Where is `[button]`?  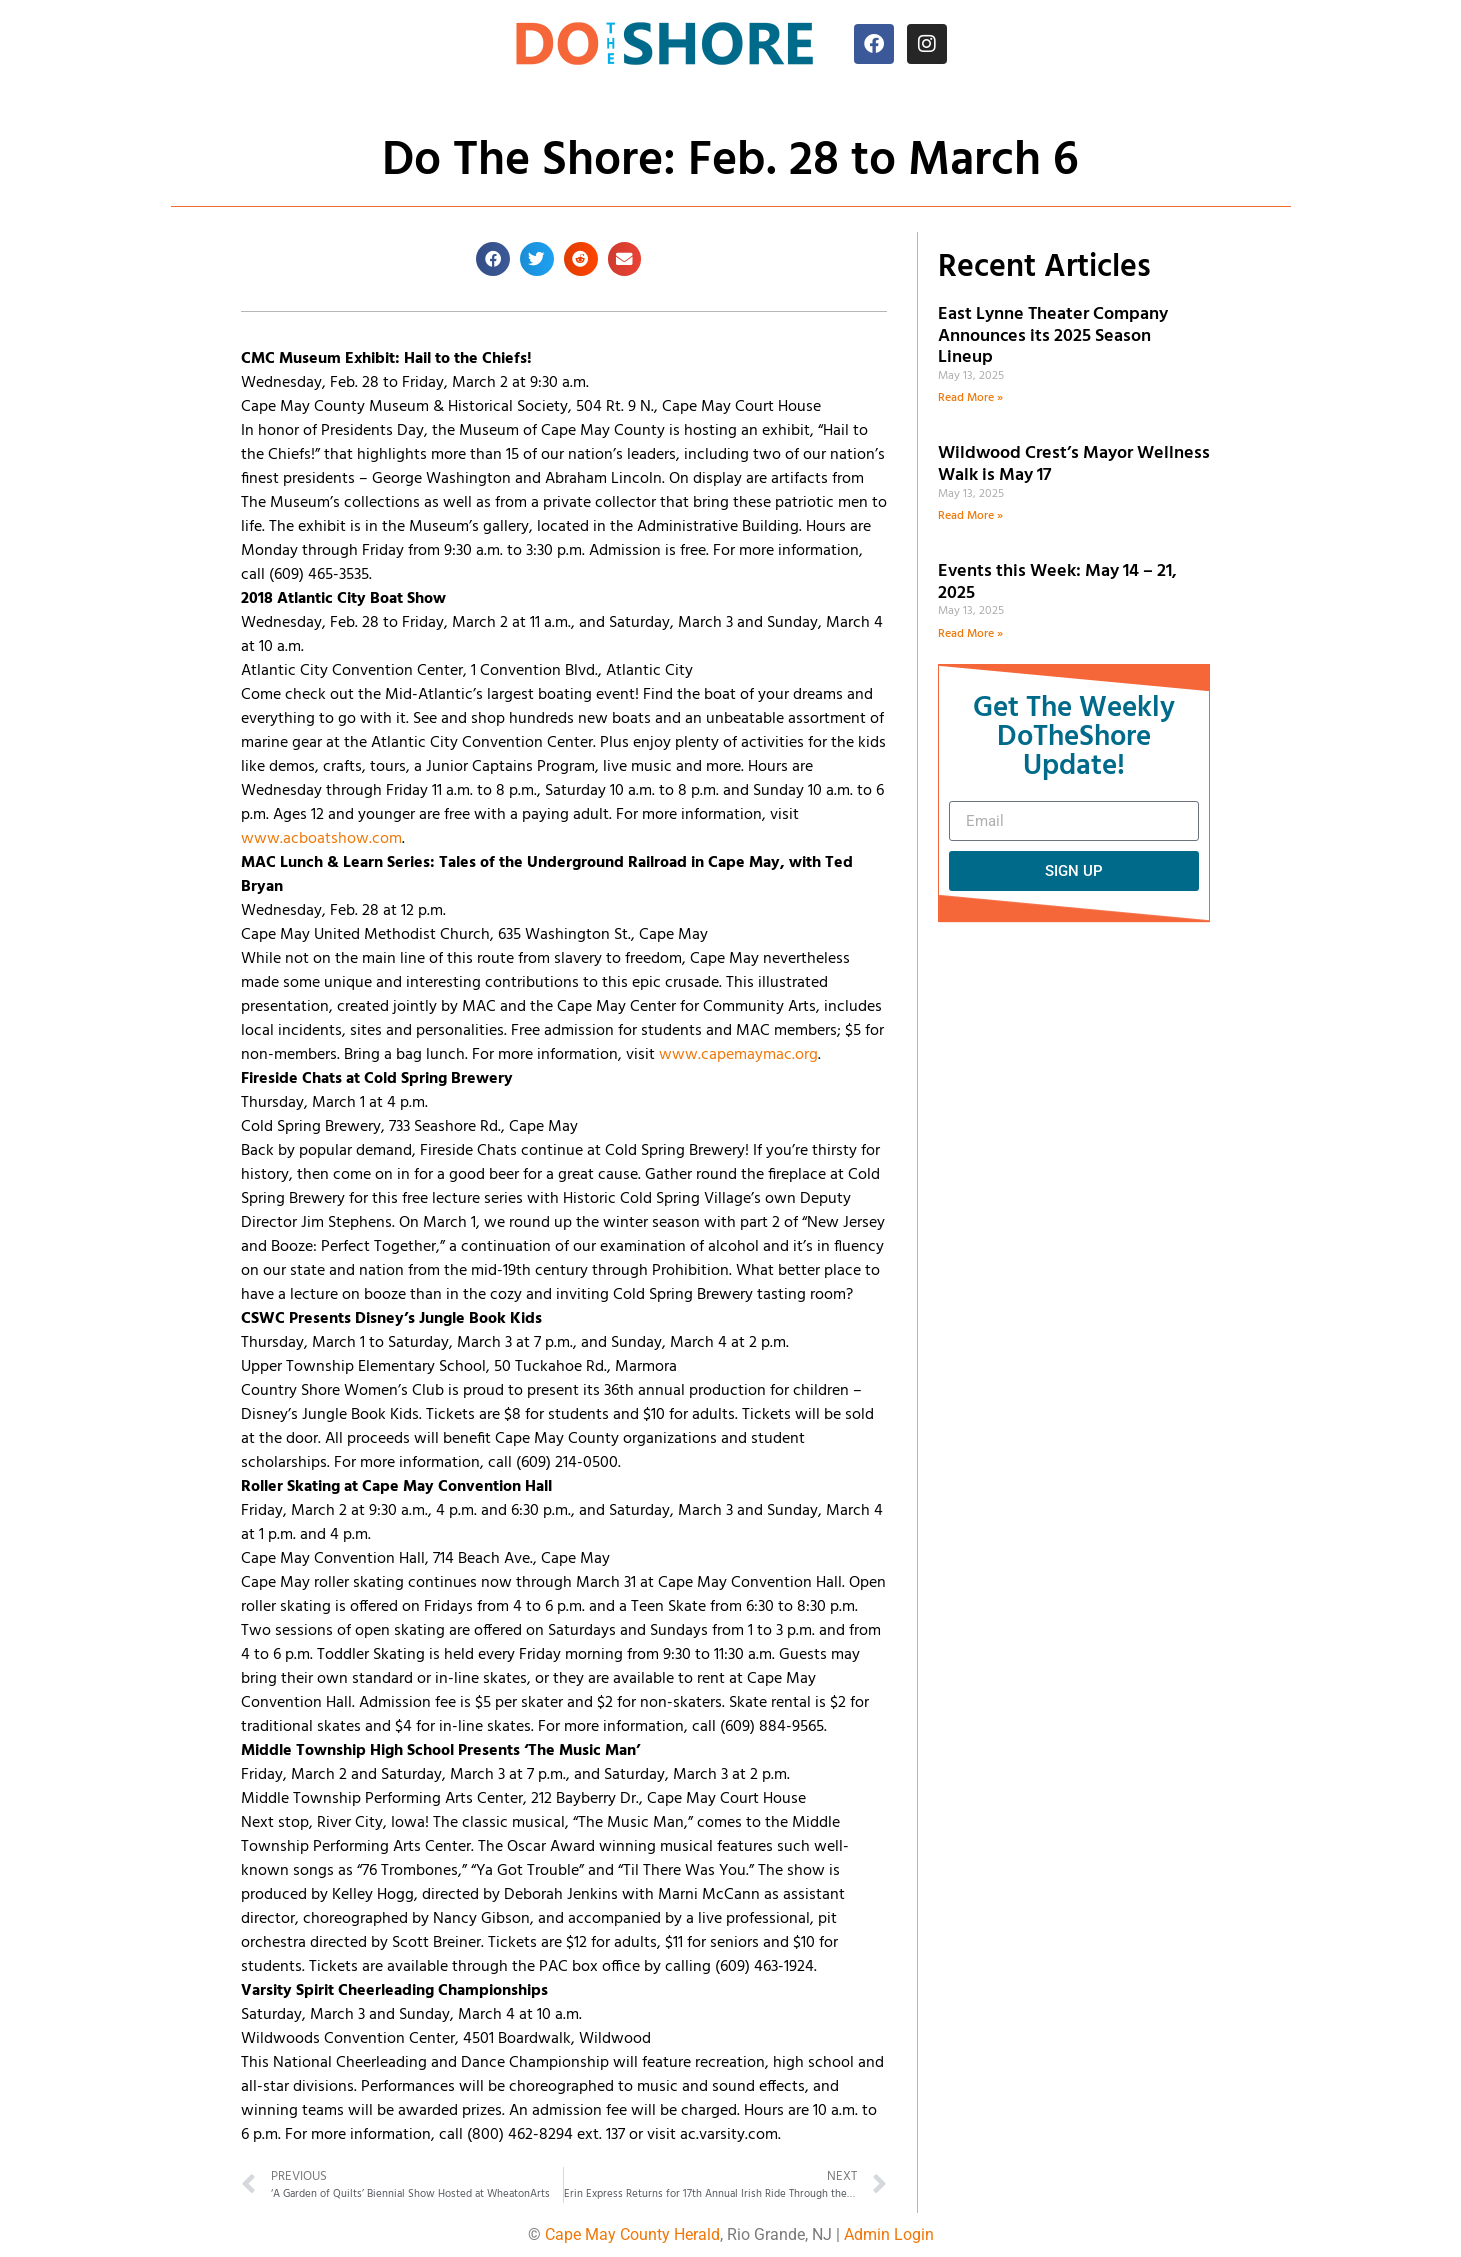 [button] is located at coordinates (493, 259).